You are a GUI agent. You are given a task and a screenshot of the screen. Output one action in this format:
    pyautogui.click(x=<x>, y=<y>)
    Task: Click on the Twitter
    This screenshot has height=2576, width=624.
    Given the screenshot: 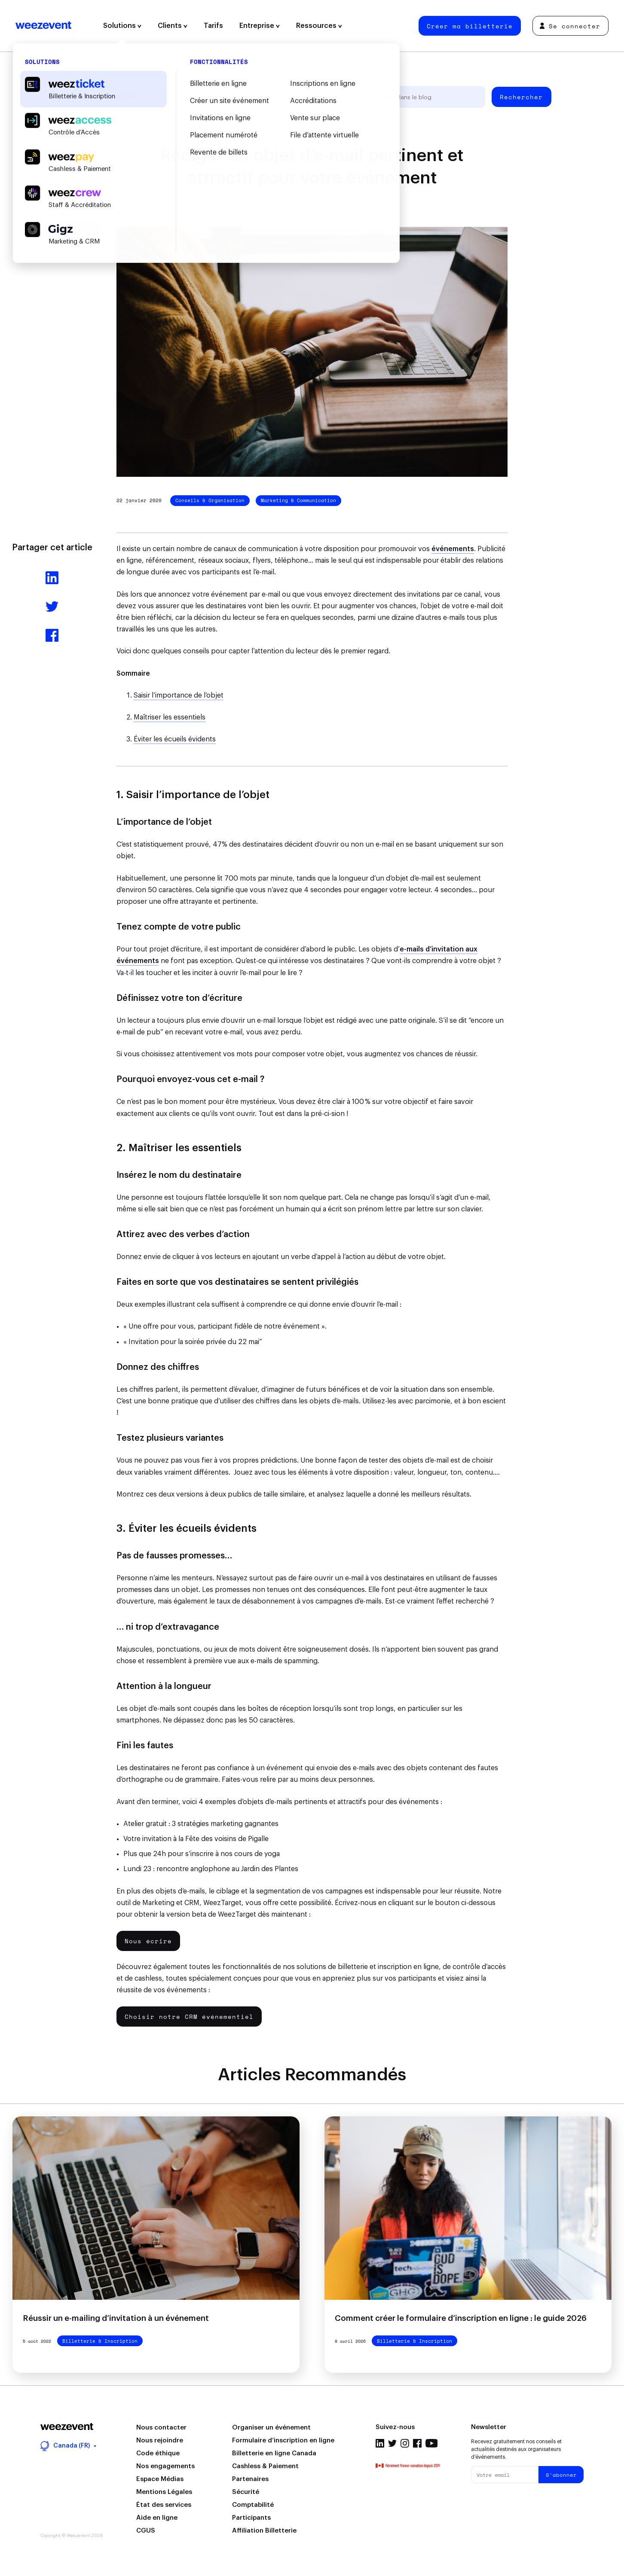 What is the action you would take?
    pyautogui.click(x=392, y=2443)
    